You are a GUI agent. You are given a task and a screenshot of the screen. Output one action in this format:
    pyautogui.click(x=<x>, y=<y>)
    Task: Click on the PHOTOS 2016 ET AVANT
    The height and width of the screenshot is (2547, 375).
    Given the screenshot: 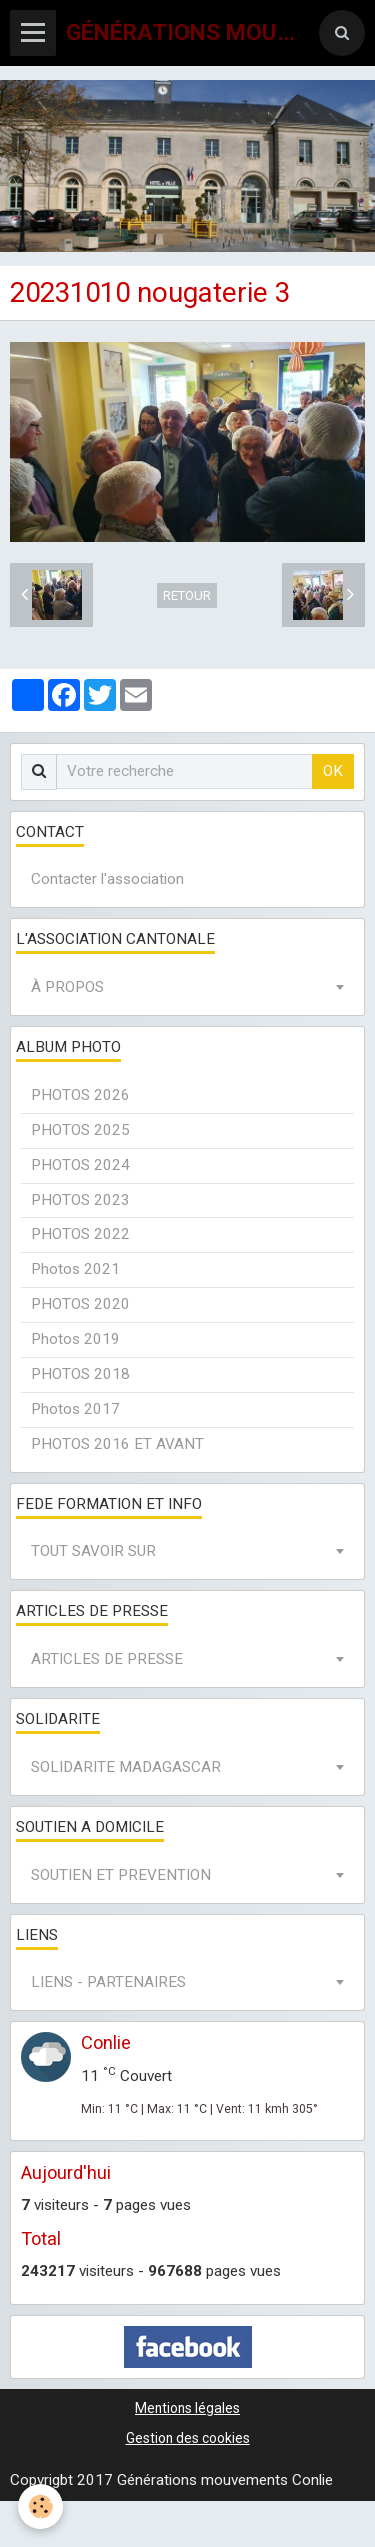 What is the action you would take?
    pyautogui.click(x=117, y=1444)
    